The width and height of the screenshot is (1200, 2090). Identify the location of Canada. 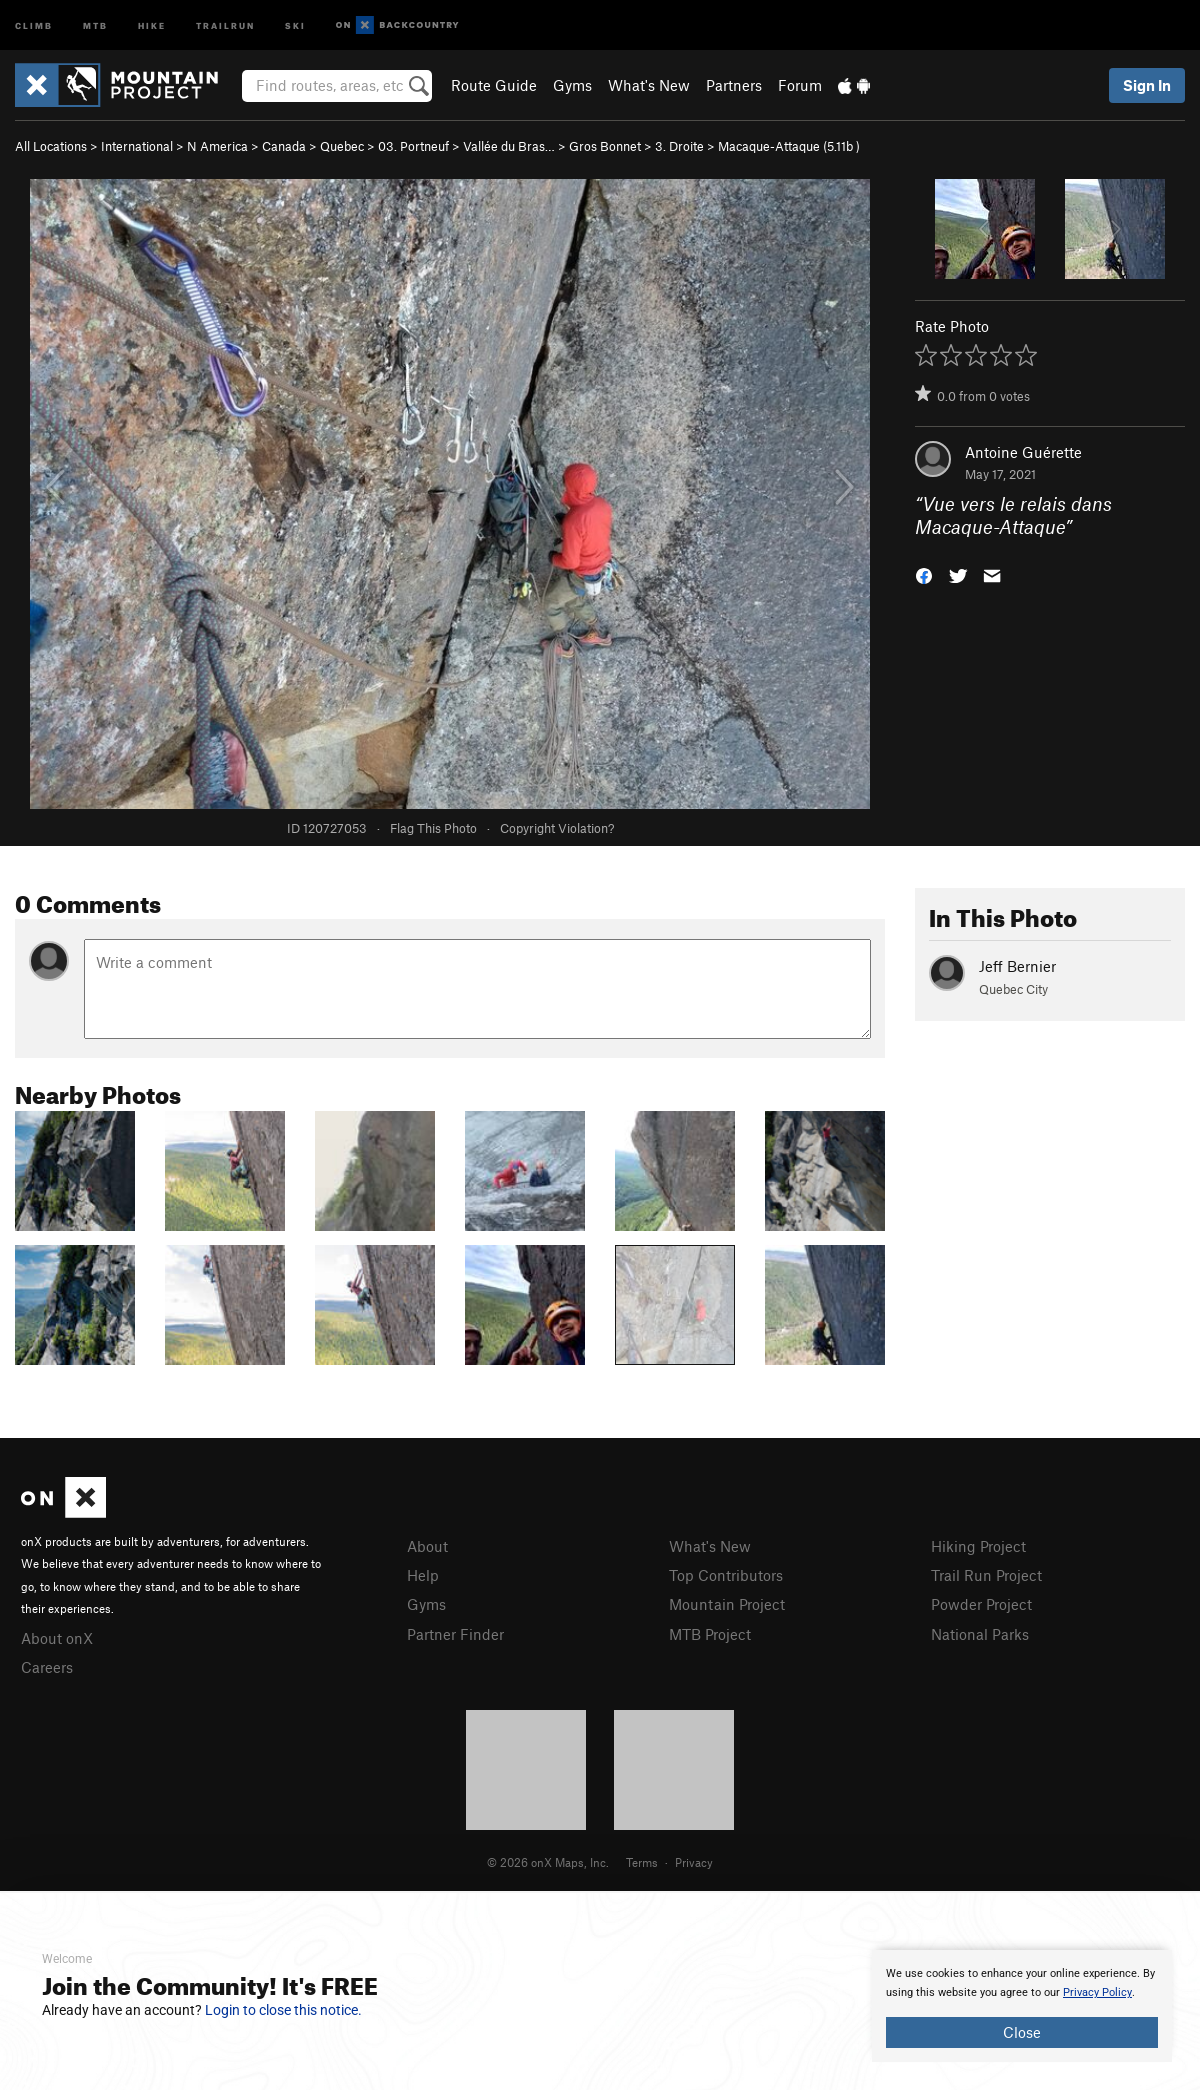
(284, 146).